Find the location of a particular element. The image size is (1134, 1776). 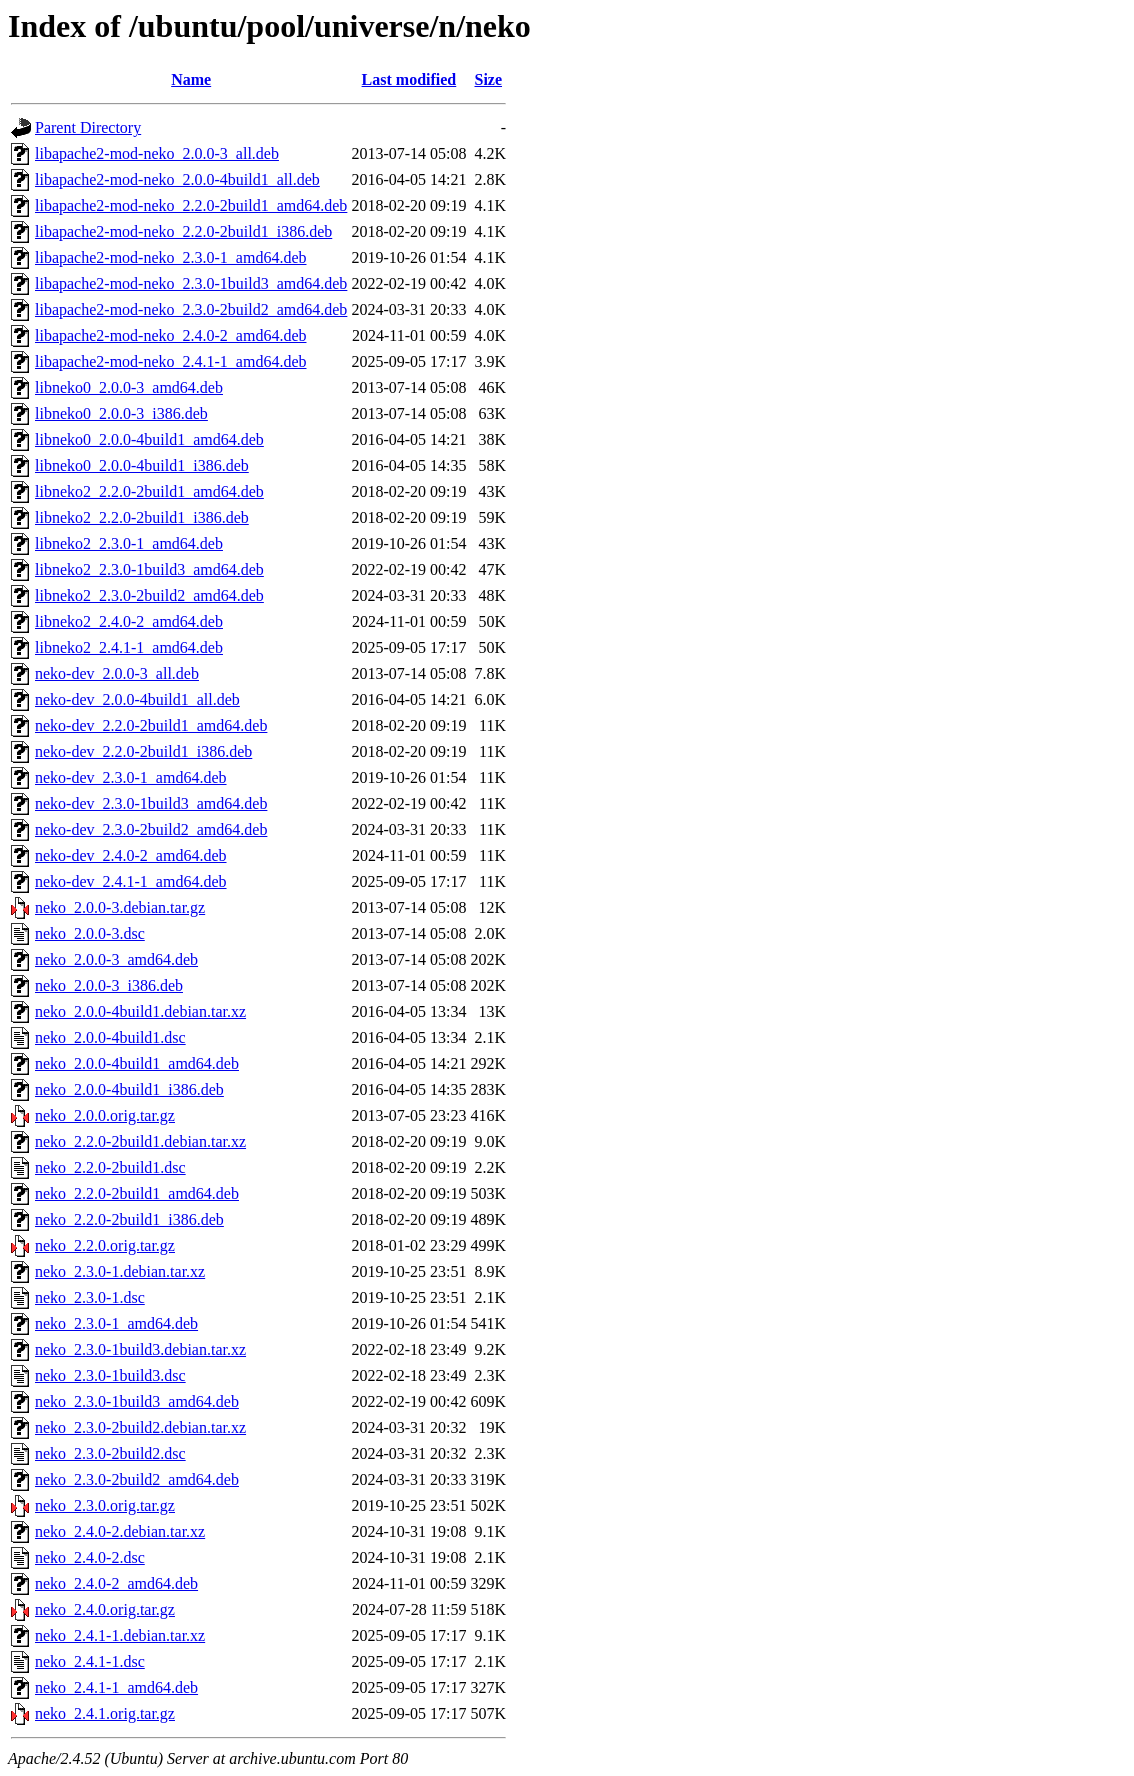

neko_2.0.0-3.dsc is located at coordinates (90, 933).